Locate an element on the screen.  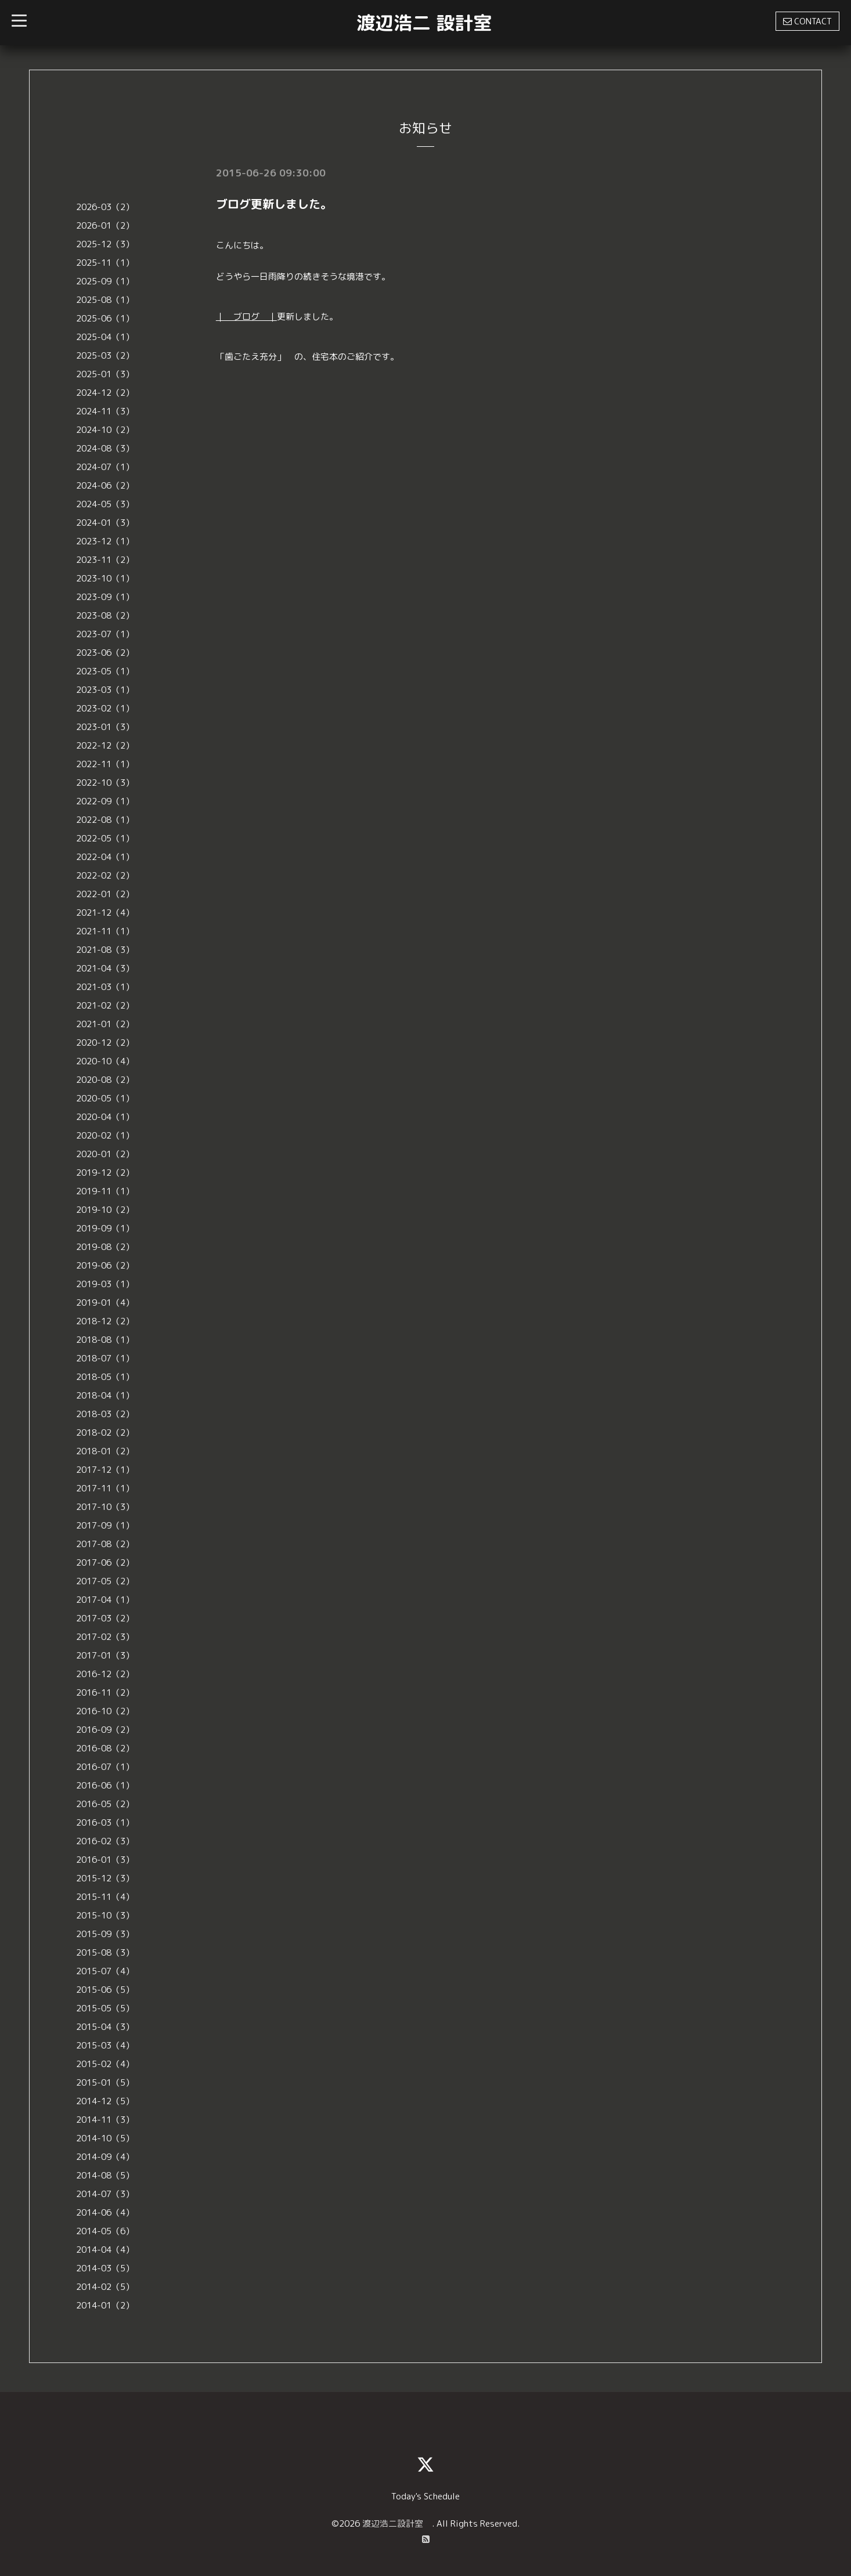
2018-08（1） is located at coordinates (105, 1340).